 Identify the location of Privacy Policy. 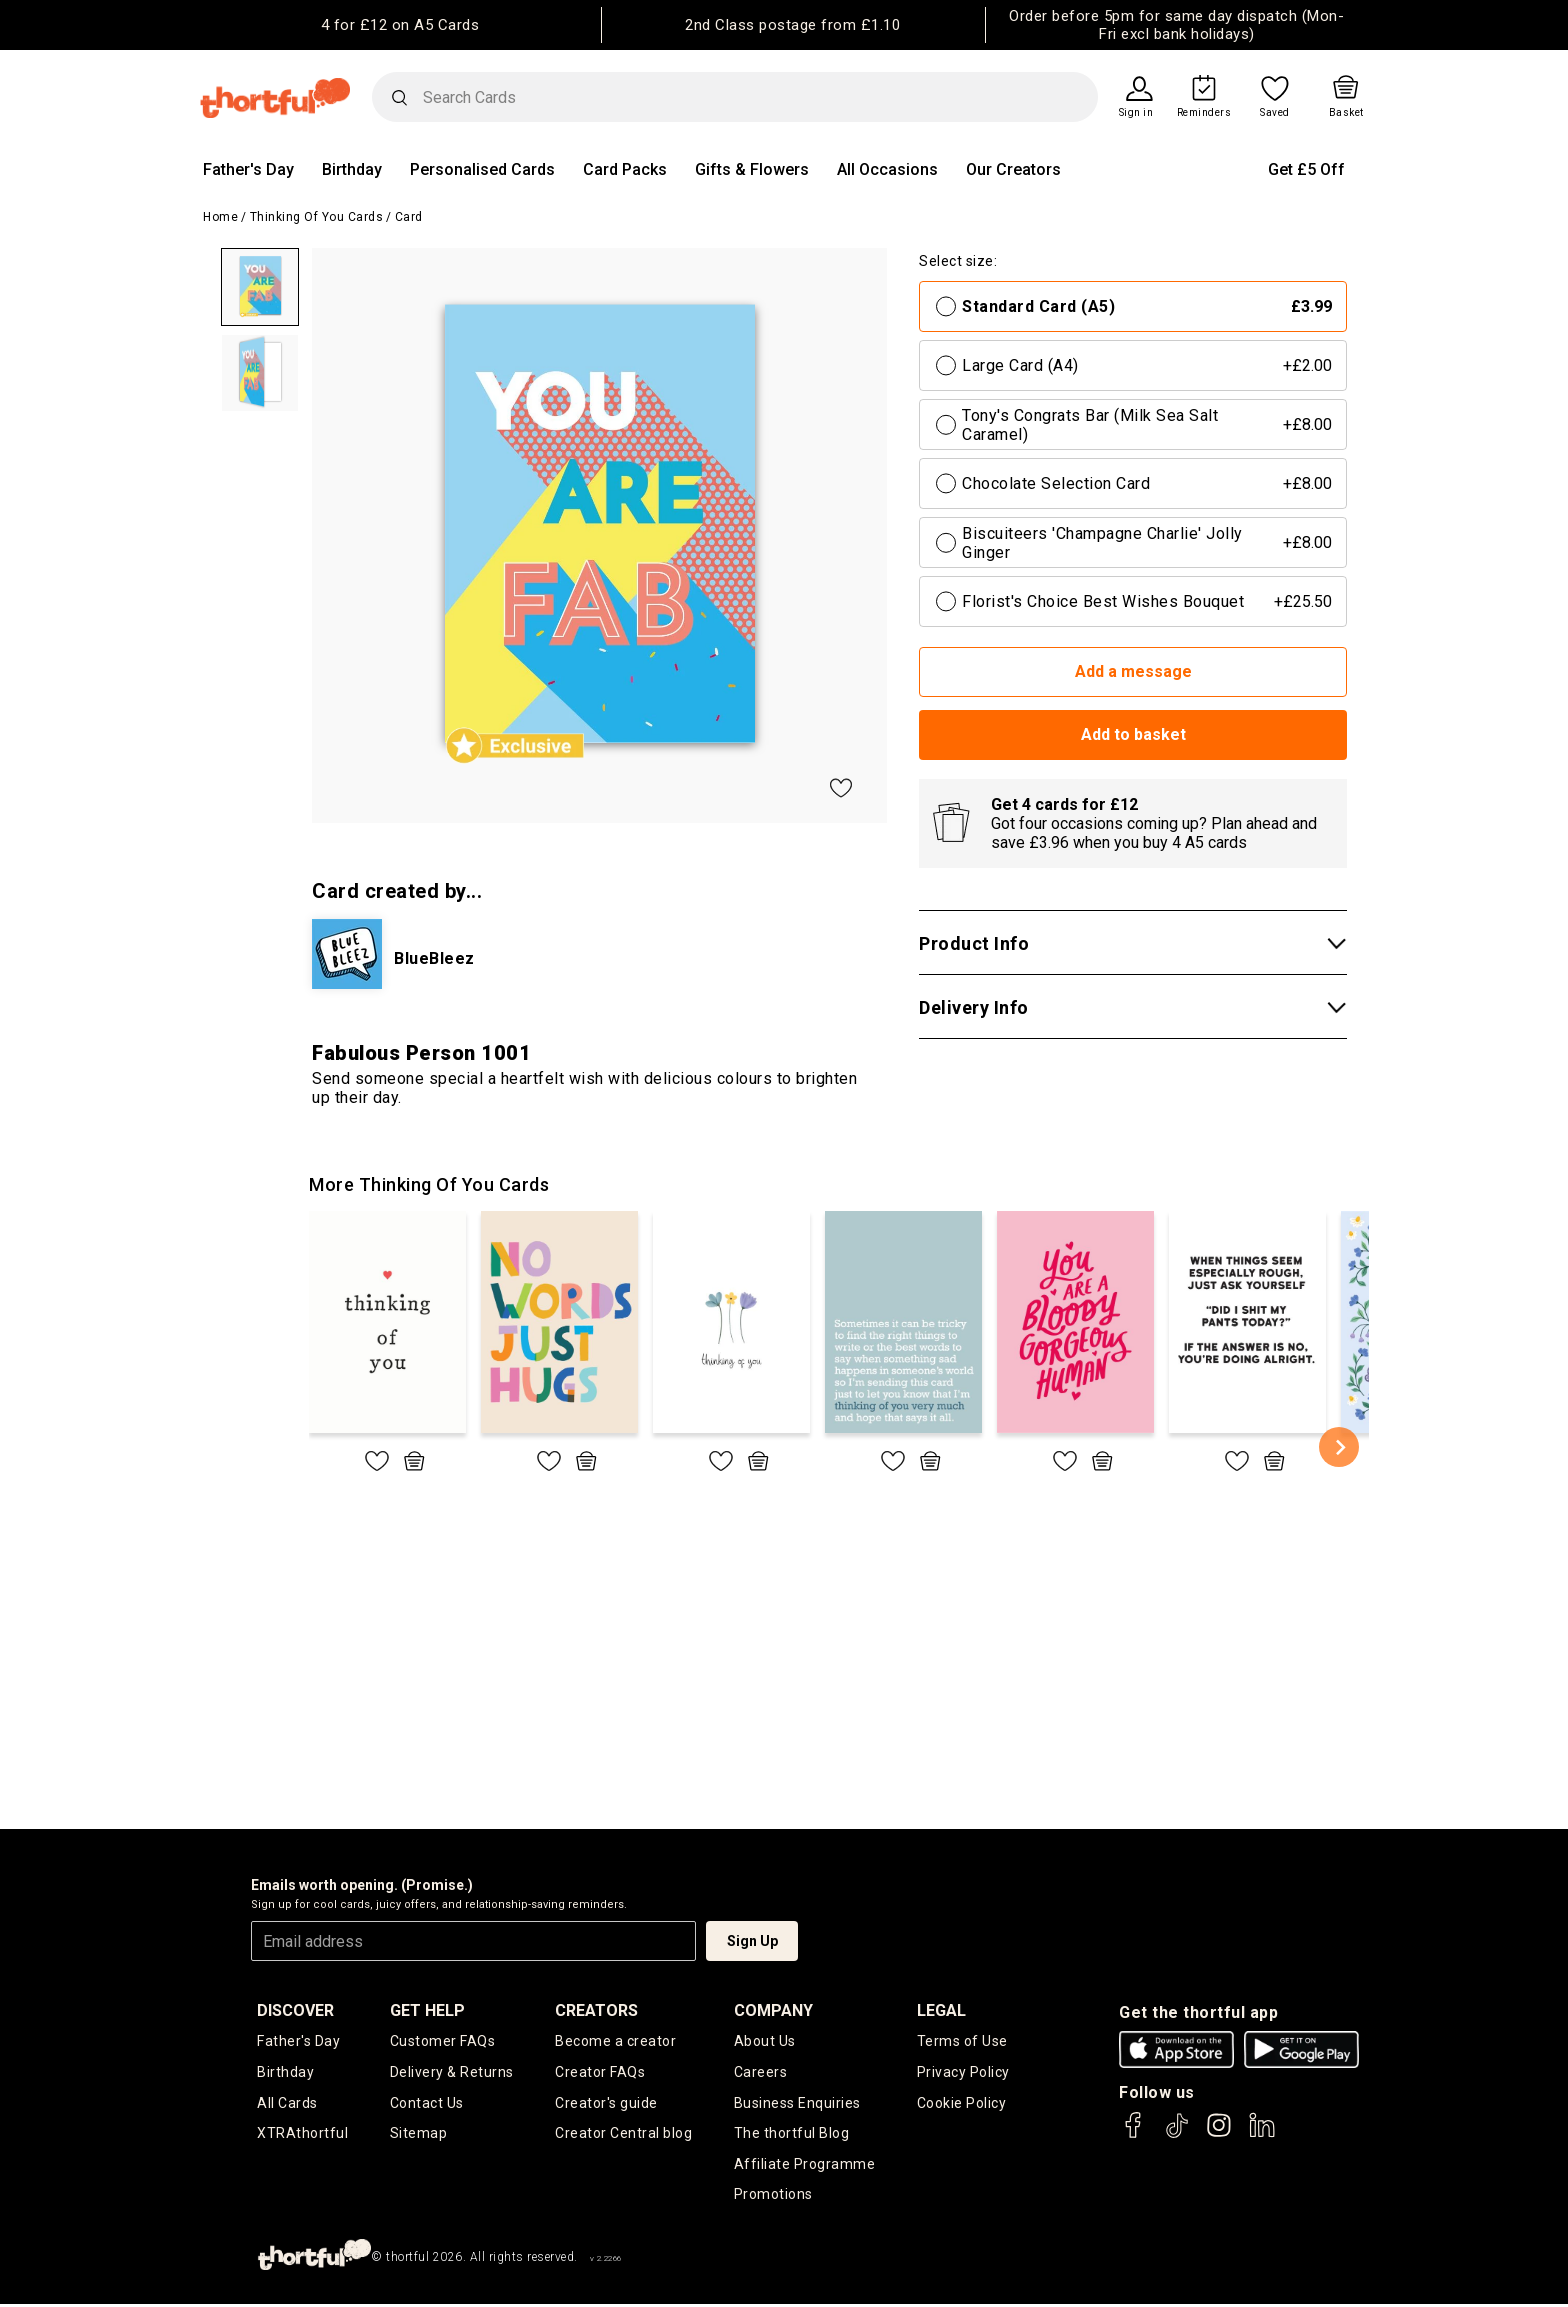
(963, 2072).